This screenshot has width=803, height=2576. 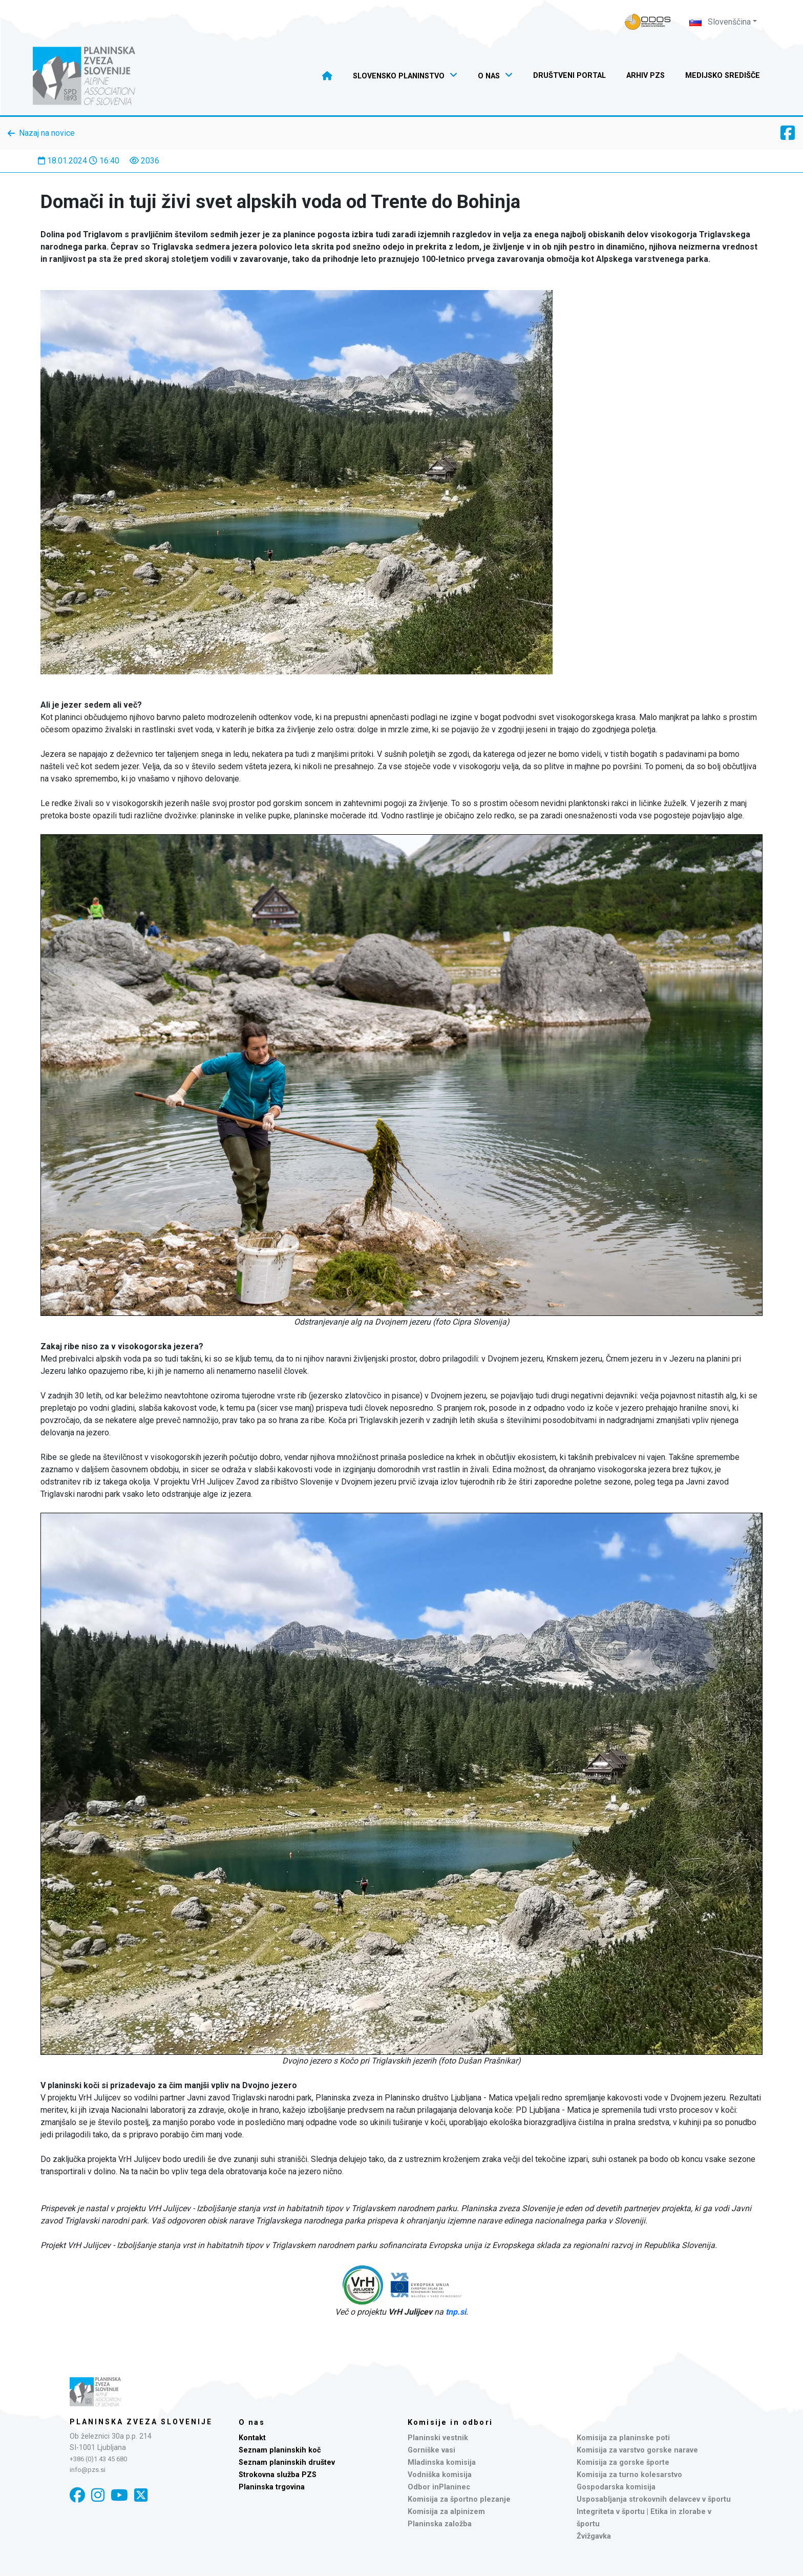 I want to click on Vodniška komisija, so click(x=440, y=2474).